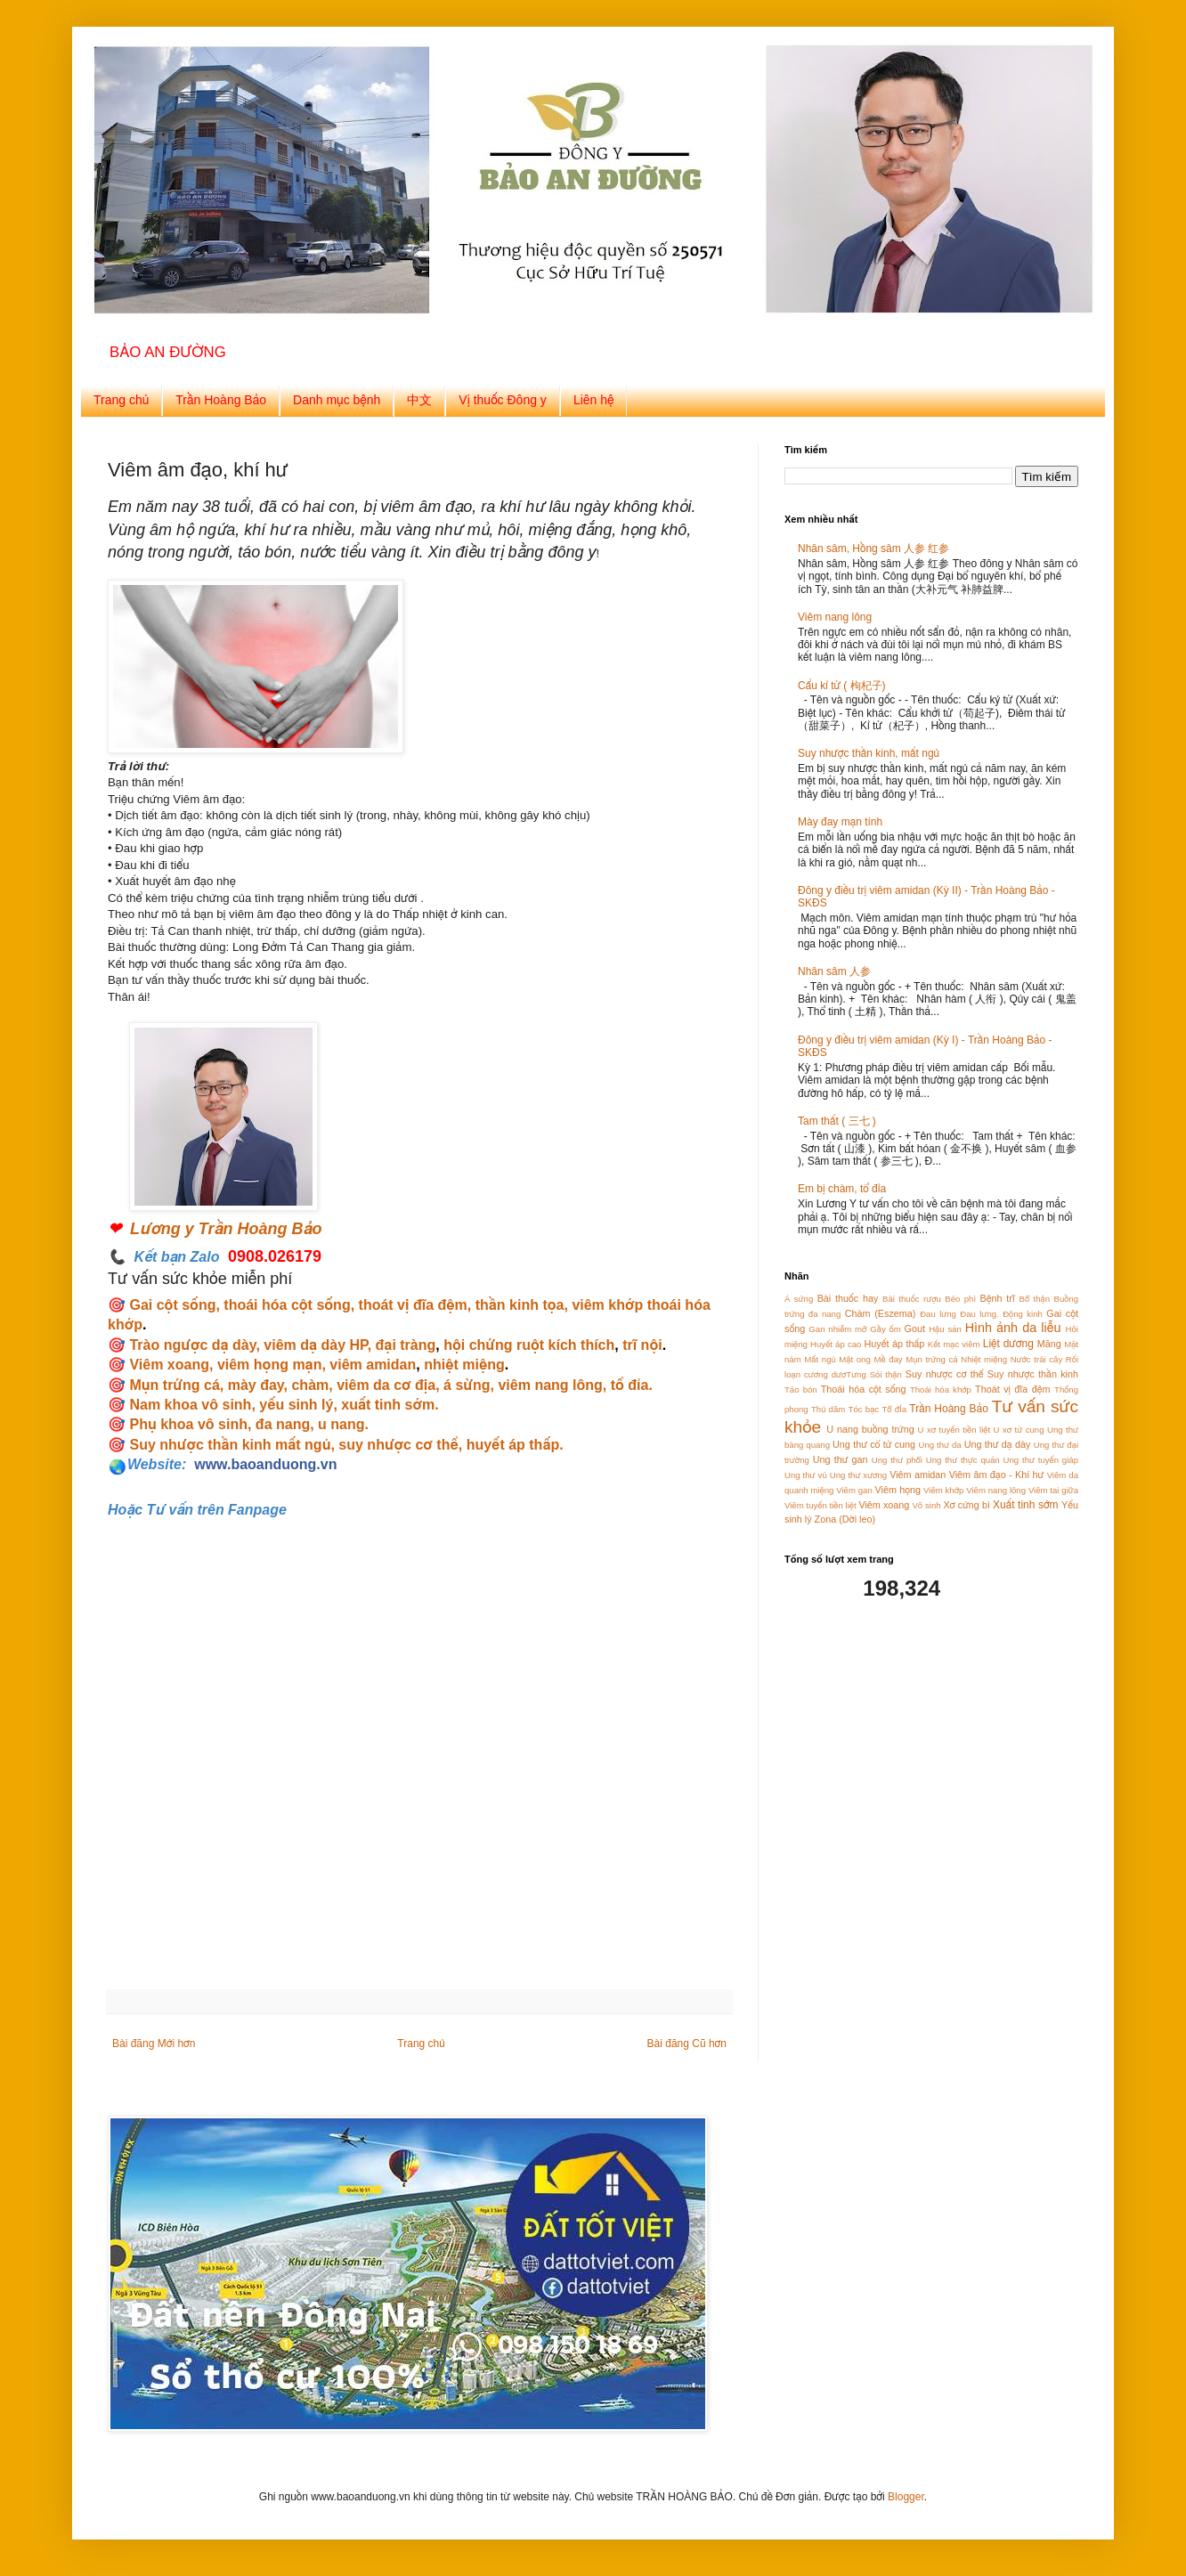 The height and width of the screenshot is (2576, 1186). Describe the element at coordinates (503, 400) in the screenshot. I see `Vị thuốc Đông y` at that location.